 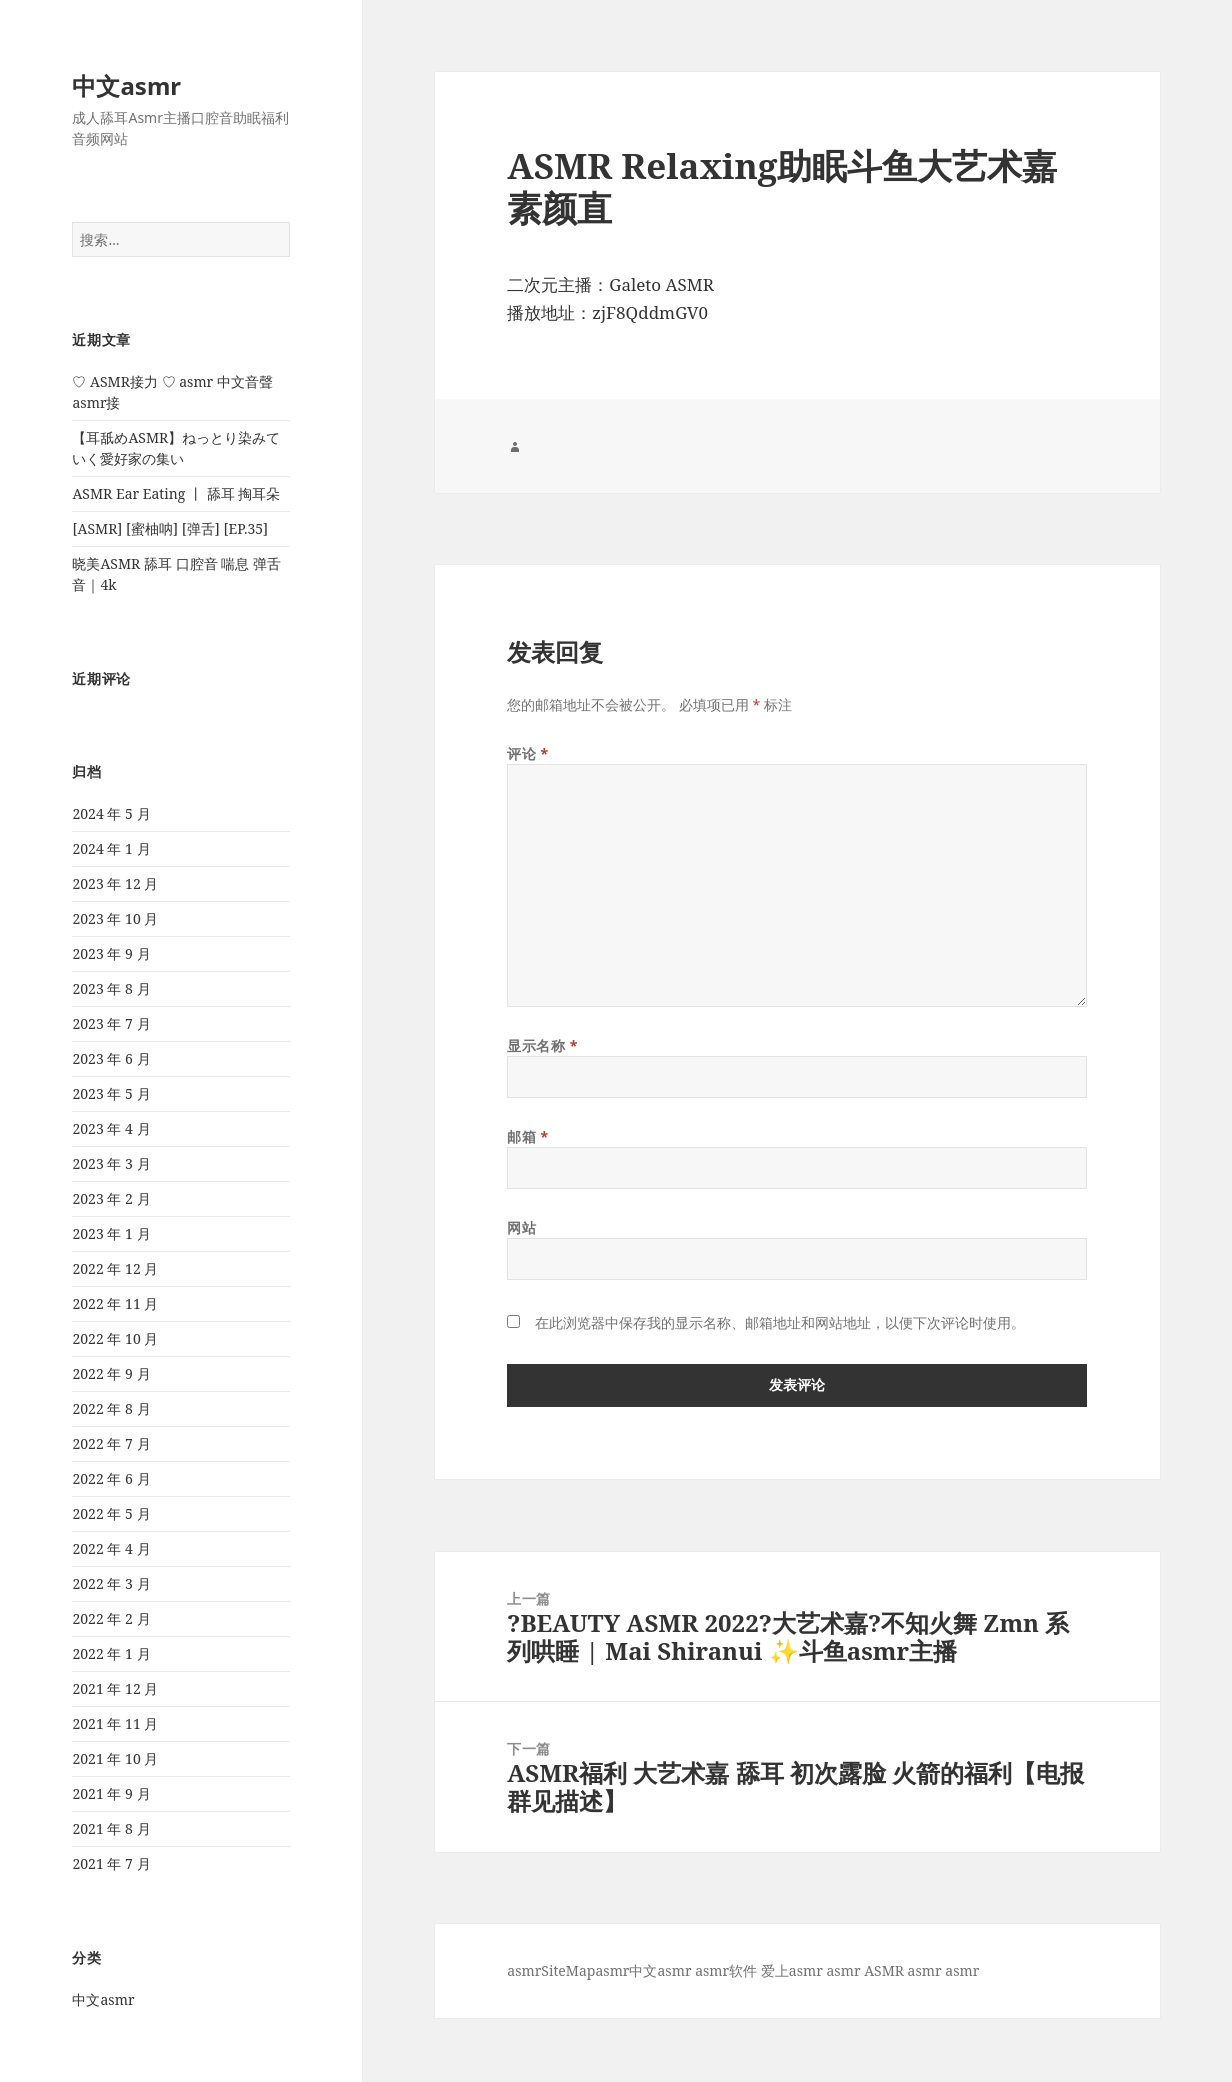 What do you see at coordinates (111, 1618) in the screenshot?
I see `2022 年 2 月` at bounding box center [111, 1618].